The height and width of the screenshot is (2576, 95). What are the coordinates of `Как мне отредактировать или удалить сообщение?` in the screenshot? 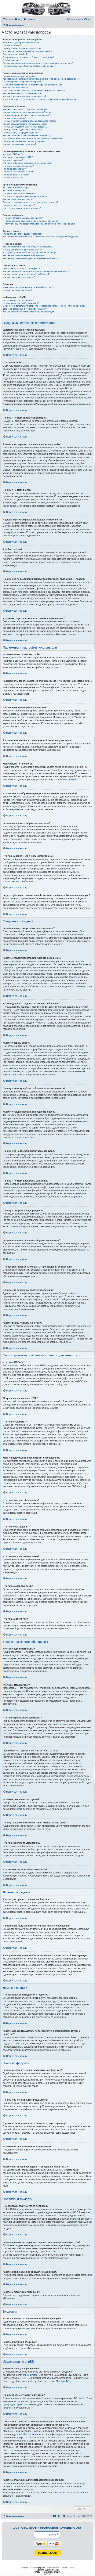 It's located at (28, 112).